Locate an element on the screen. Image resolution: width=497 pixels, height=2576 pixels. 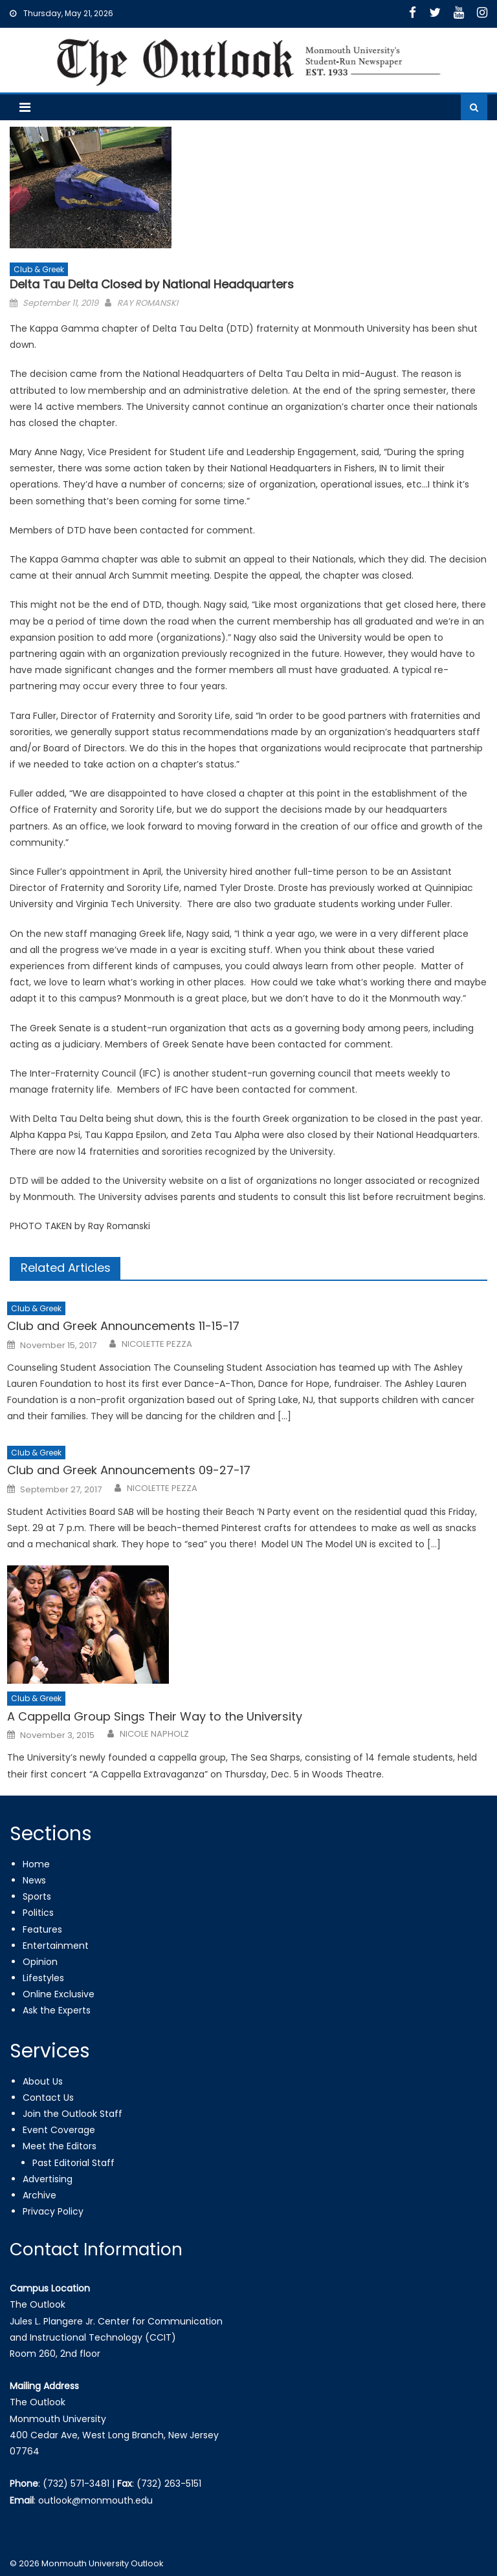
RAY ROMANSKI is located at coordinates (147, 303).